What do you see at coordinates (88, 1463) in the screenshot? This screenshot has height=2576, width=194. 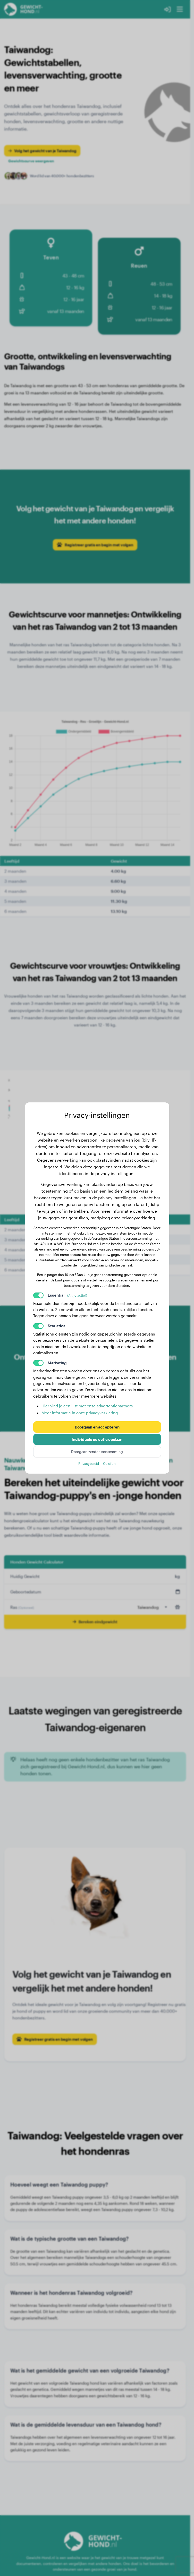 I see `Privacybeleid` at bounding box center [88, 1463].